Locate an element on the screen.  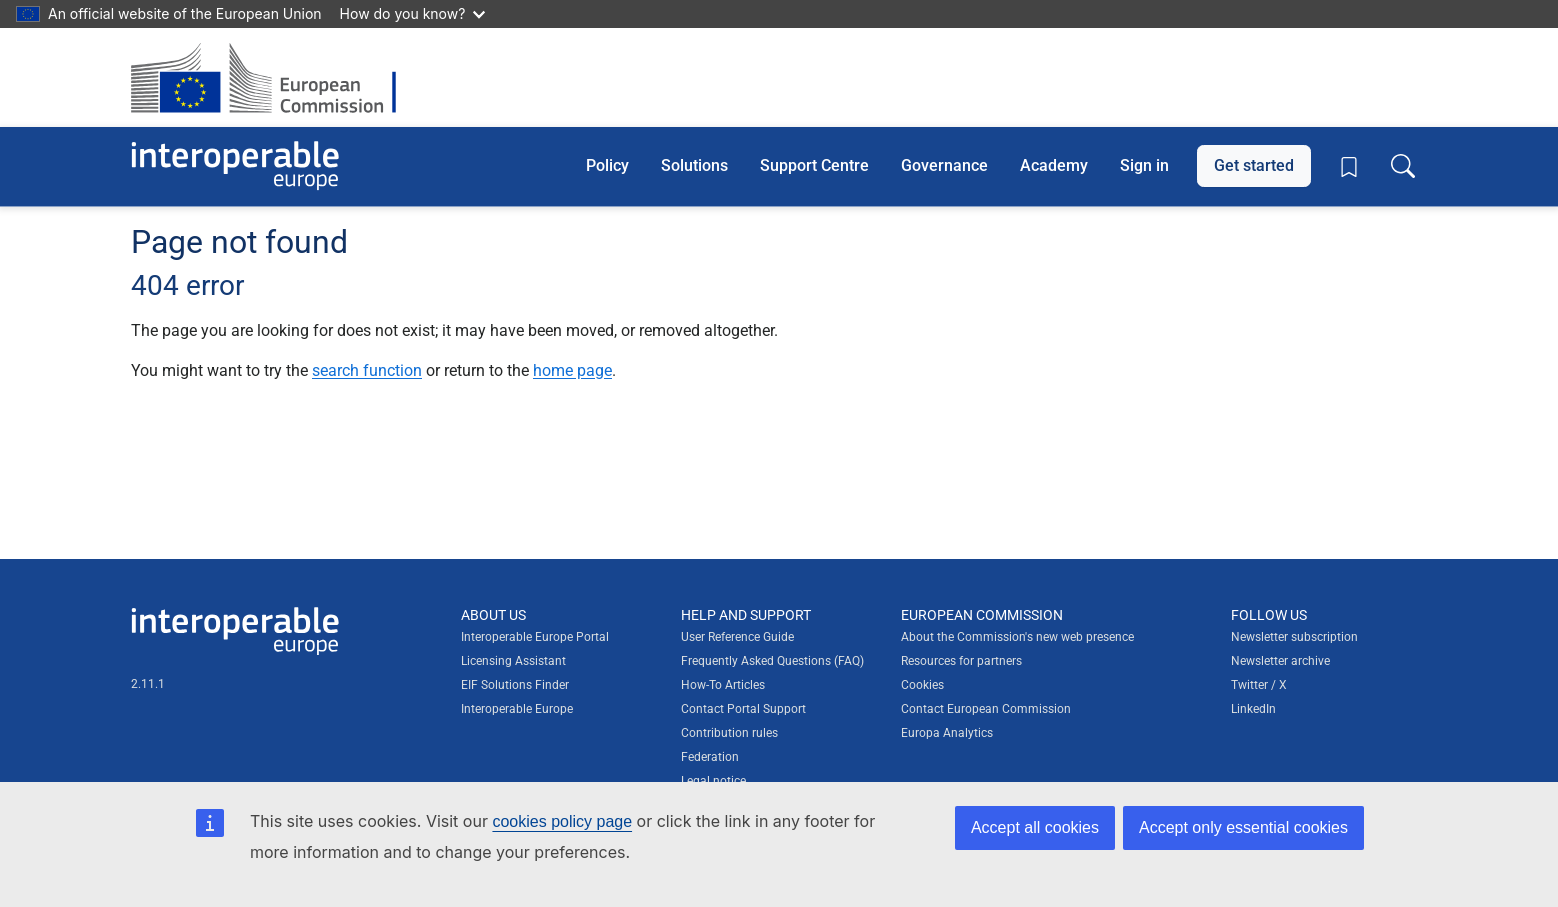
Newsletter archive is located at coordinates (1280, 661).